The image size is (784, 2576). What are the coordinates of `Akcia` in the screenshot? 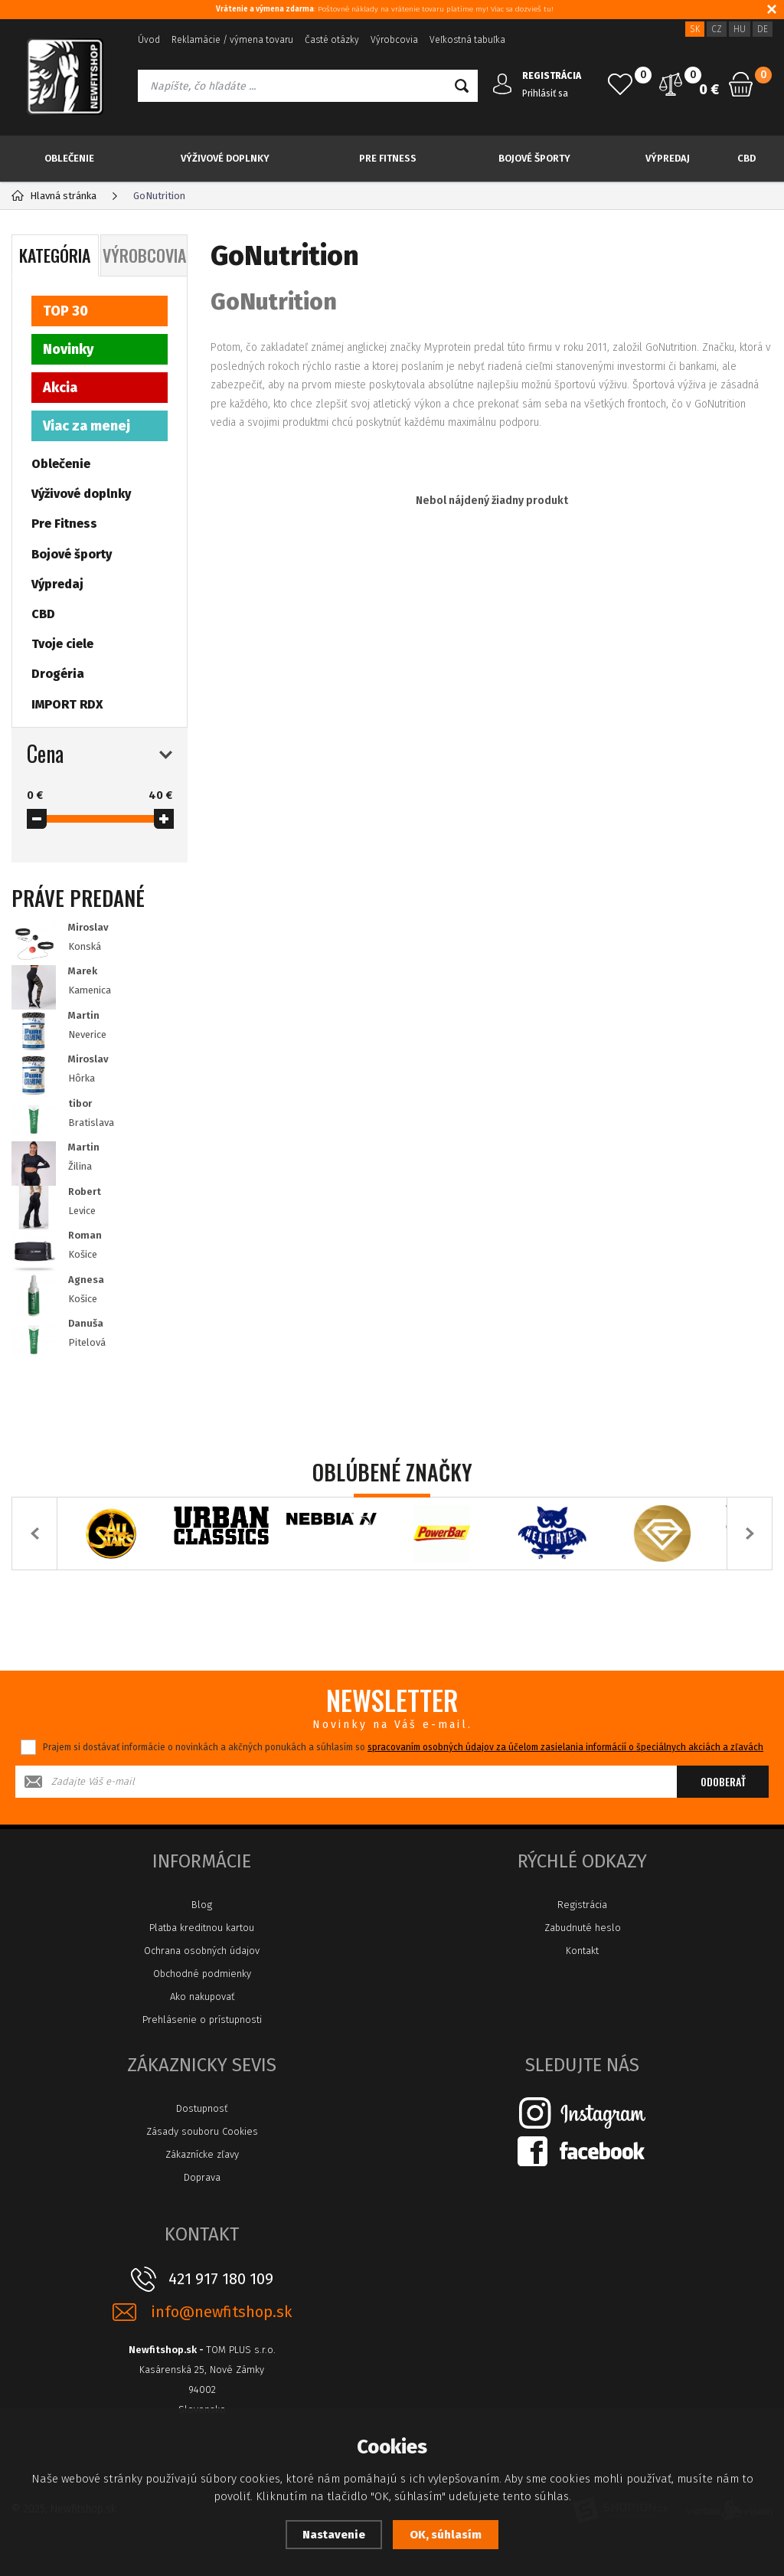 It's located at (60, 387).